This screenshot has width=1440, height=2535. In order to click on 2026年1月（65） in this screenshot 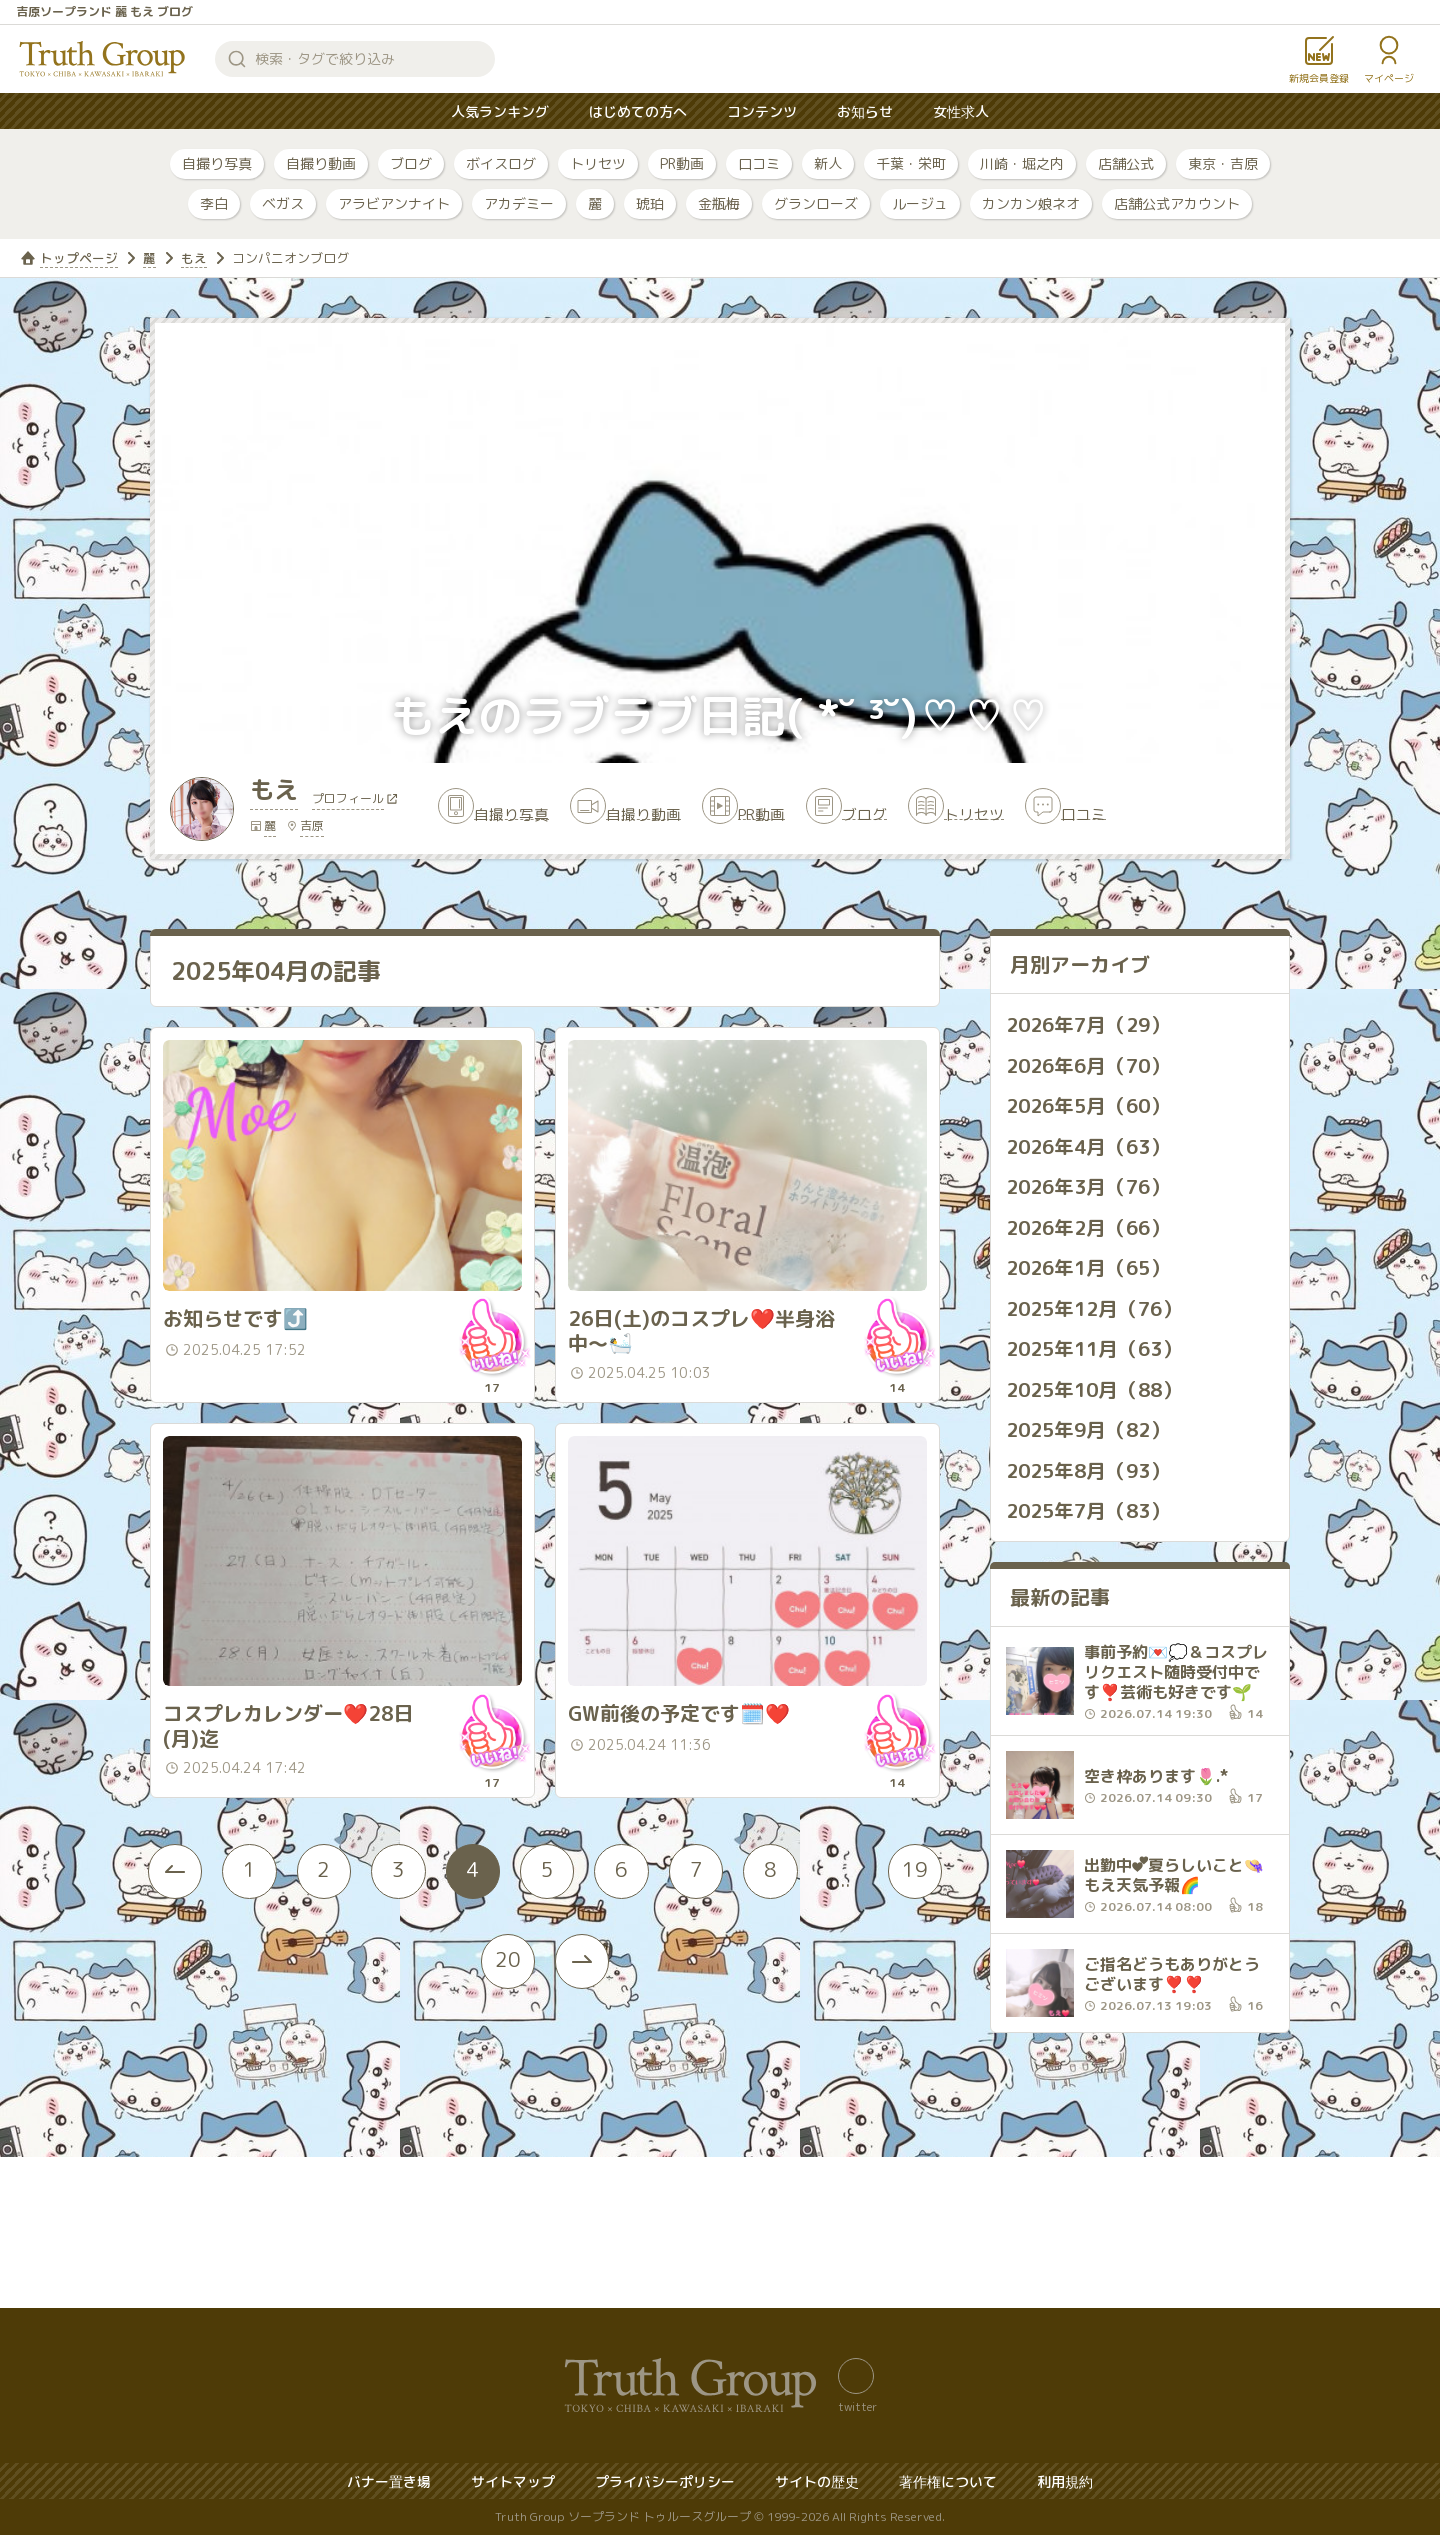, I will do `click(1091, 1267)`.